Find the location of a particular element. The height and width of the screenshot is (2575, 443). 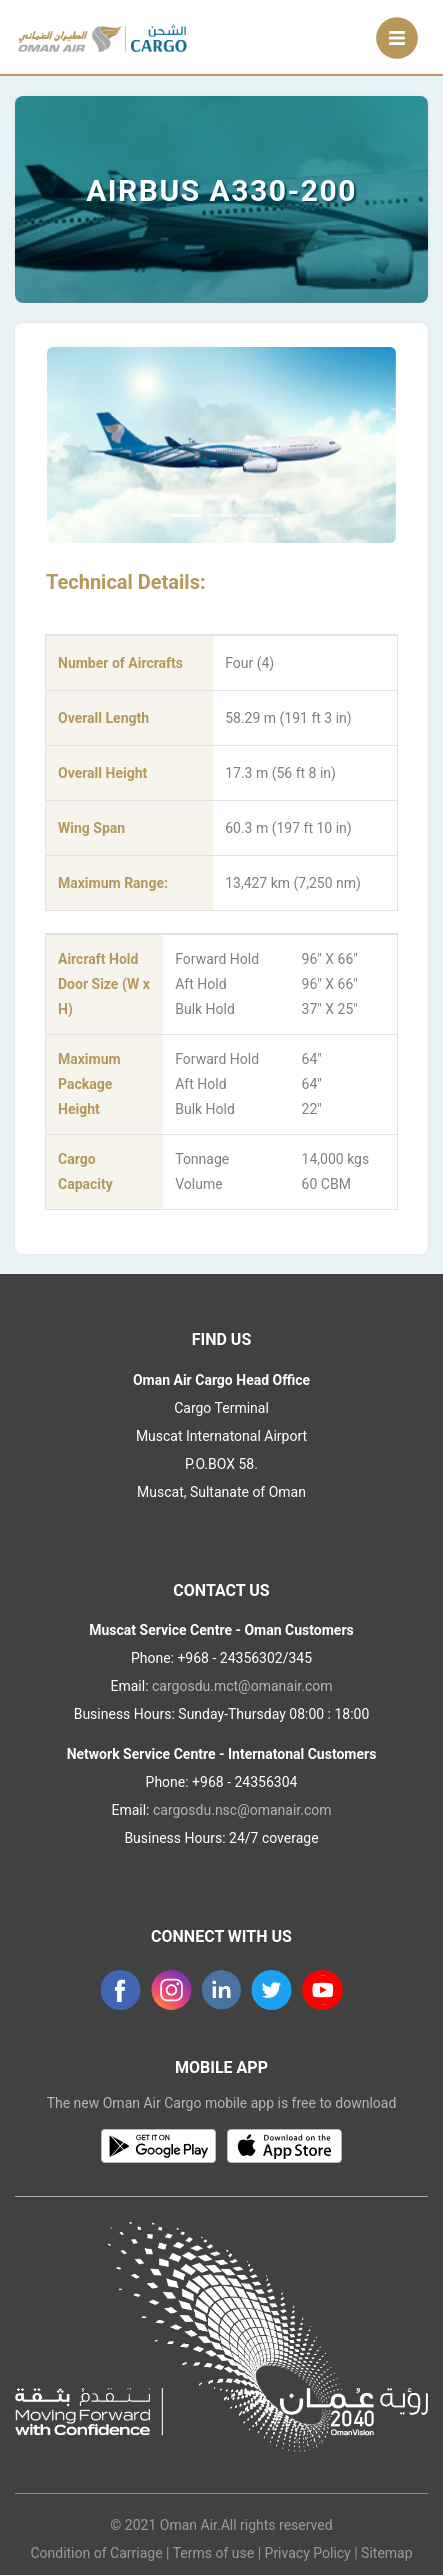

Privacy Policy is located at coordinates (308, 2553).